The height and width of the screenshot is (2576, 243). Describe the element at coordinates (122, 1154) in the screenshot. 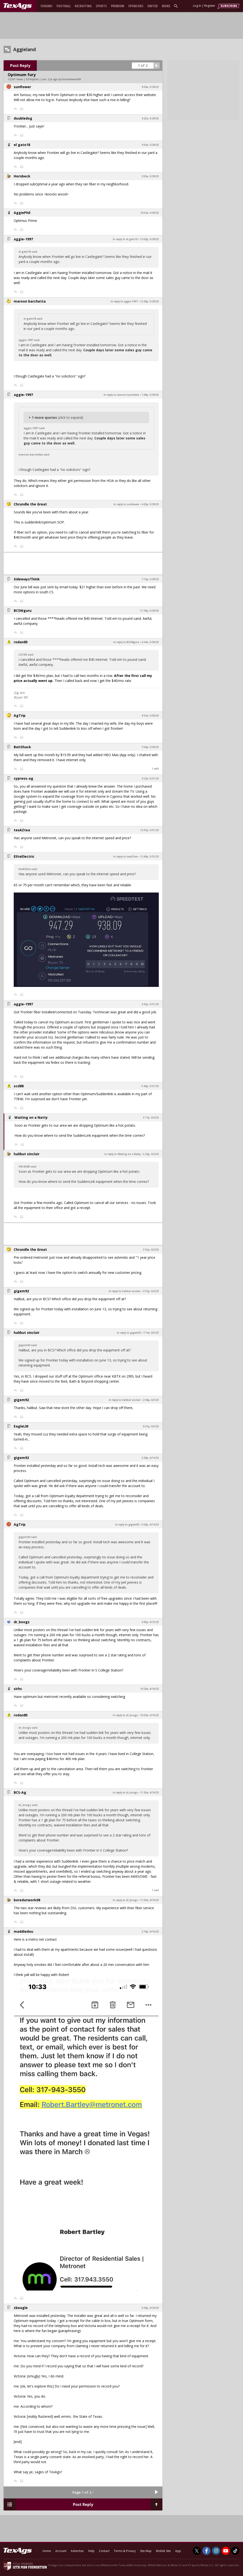

I see `In reply to Waiting on a Natty` at that location.